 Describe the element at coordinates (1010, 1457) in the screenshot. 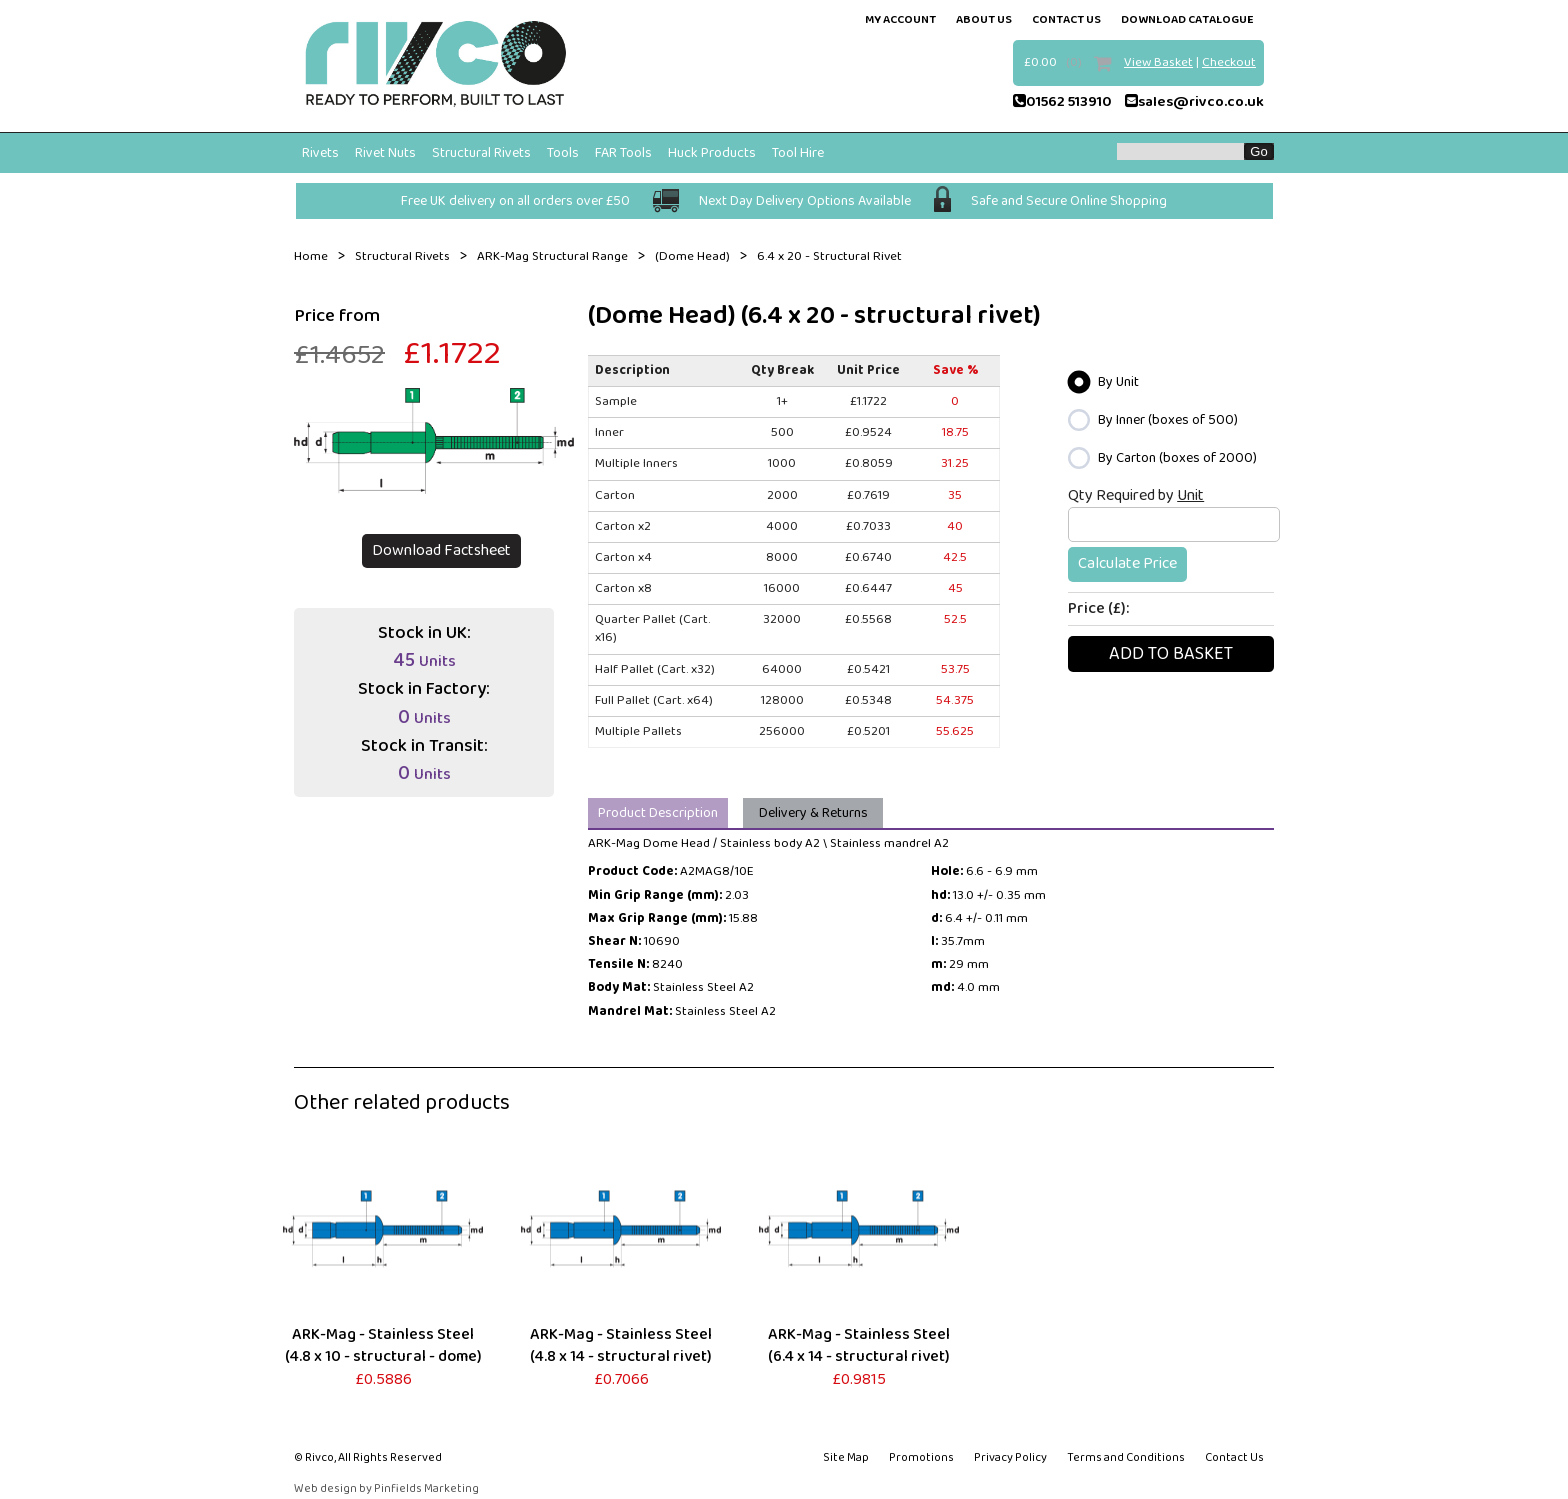

I see `Privacy Policy` at that location.